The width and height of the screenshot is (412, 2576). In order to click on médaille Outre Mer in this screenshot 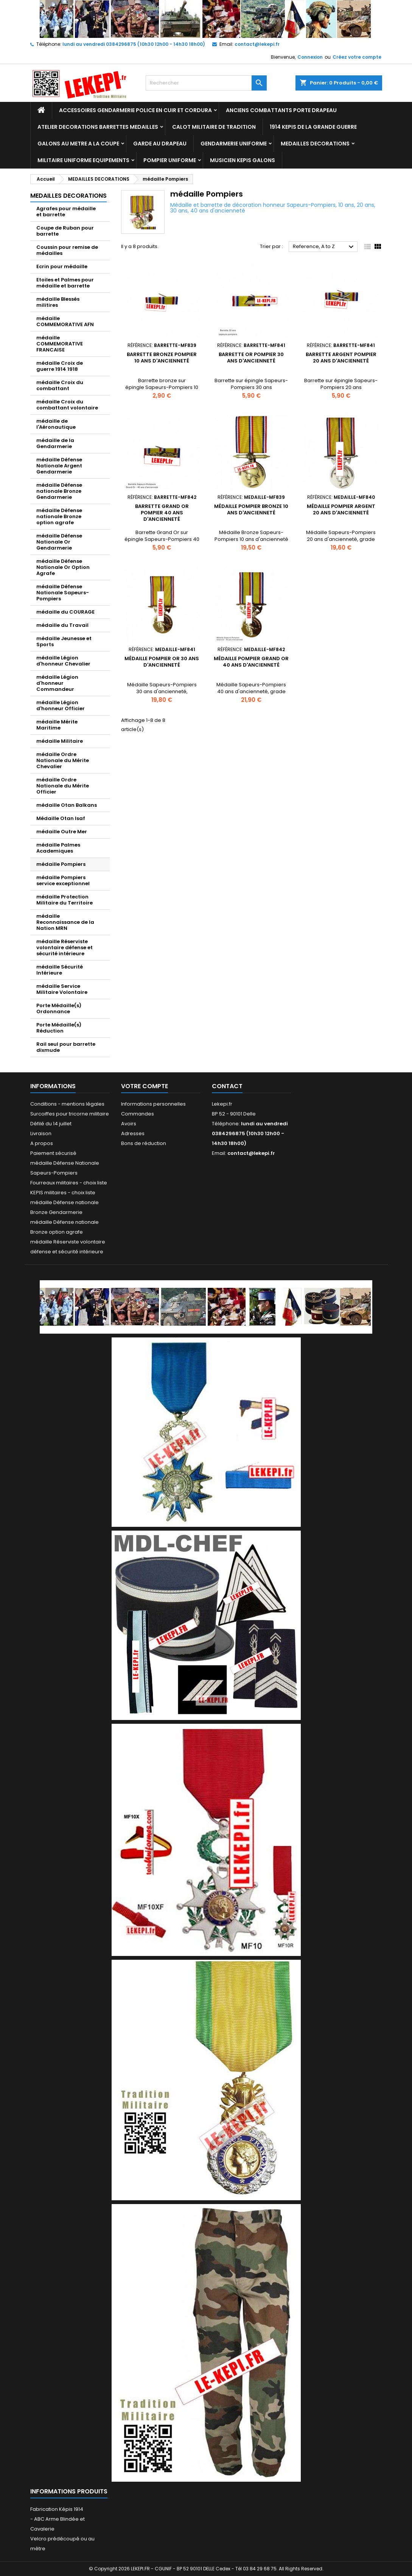, I will do `click(61, 831)`.